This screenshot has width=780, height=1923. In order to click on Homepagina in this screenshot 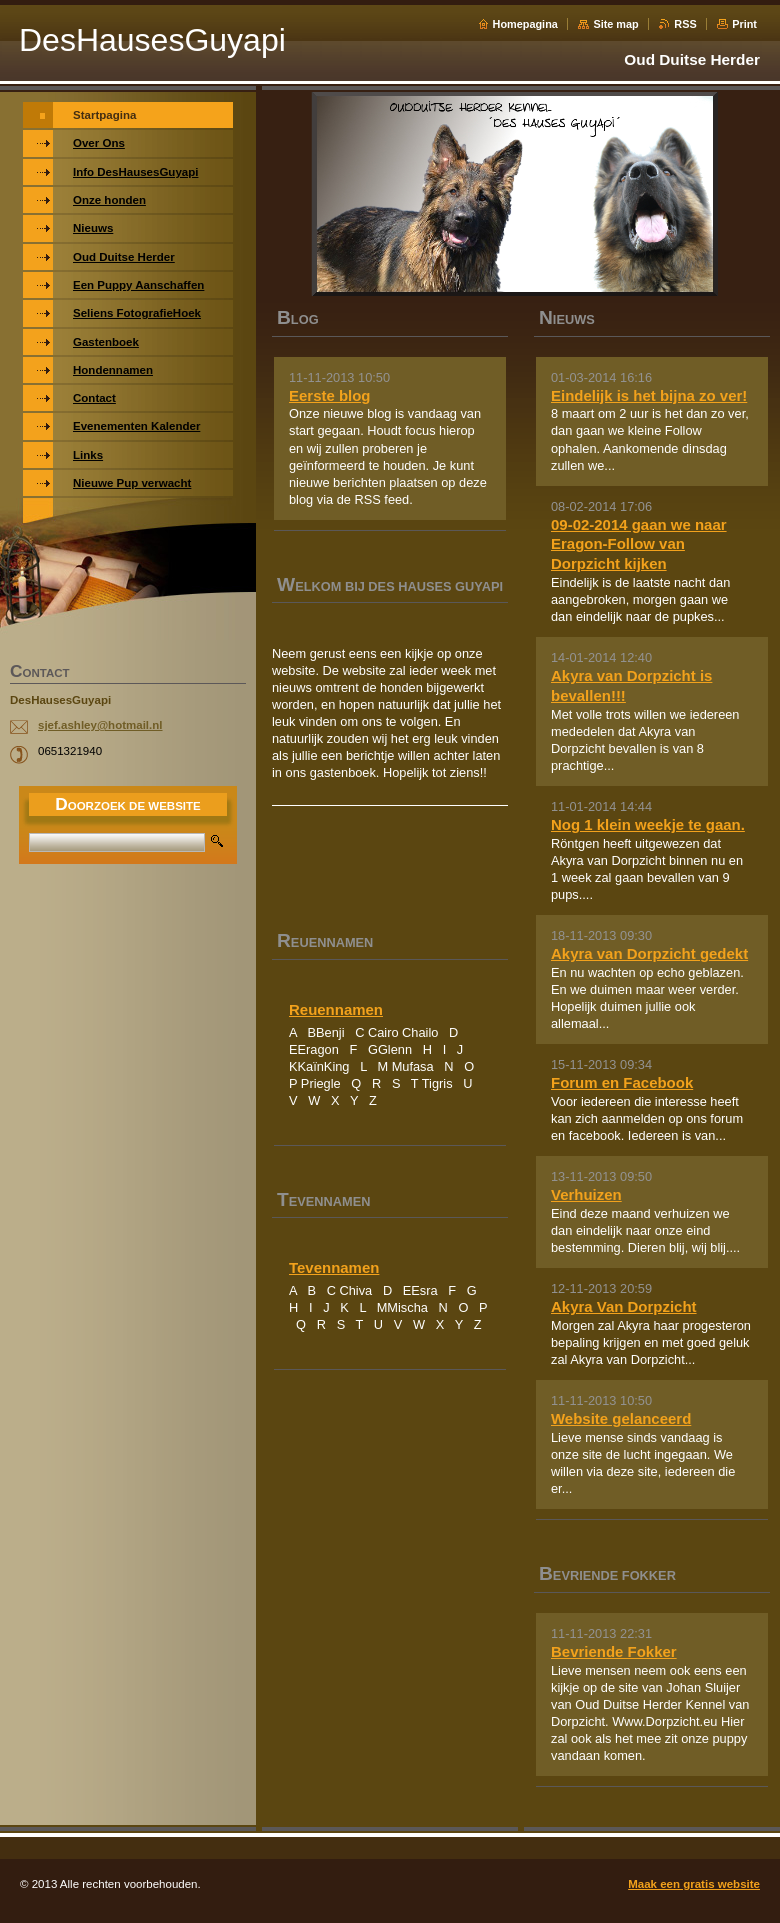, I will do `click(525, 24)`.